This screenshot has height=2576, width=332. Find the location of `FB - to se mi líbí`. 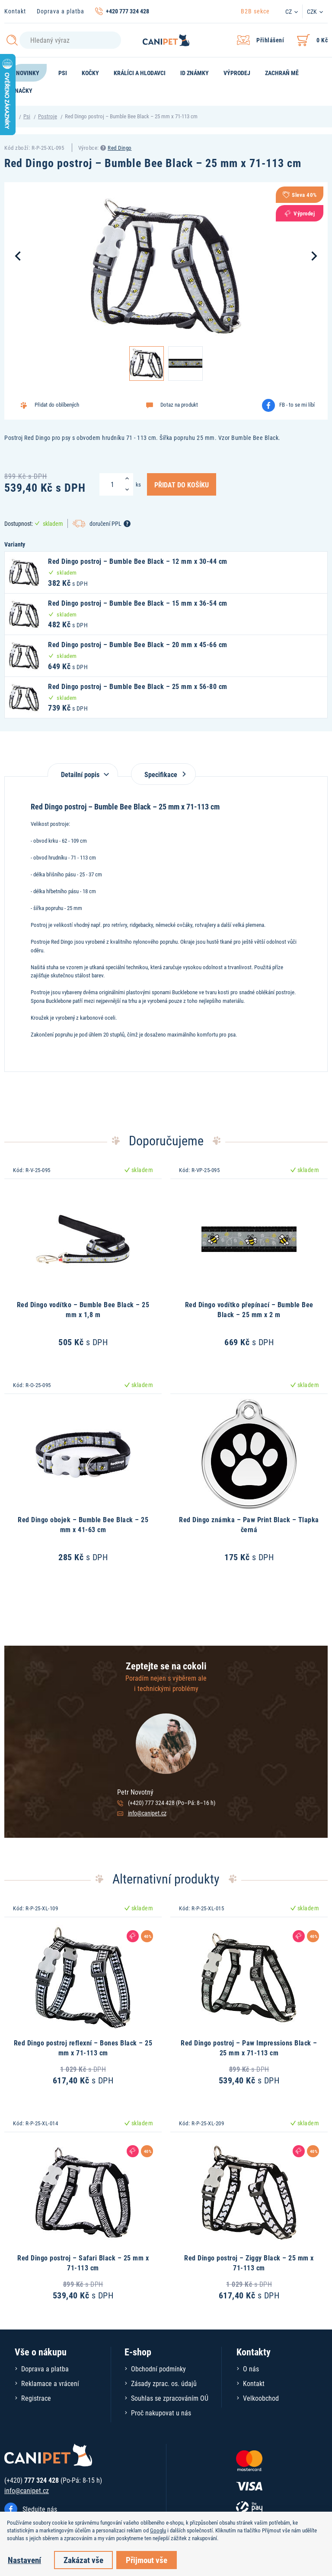

FB - to se mi líbí is located at coordinates (297, 404).